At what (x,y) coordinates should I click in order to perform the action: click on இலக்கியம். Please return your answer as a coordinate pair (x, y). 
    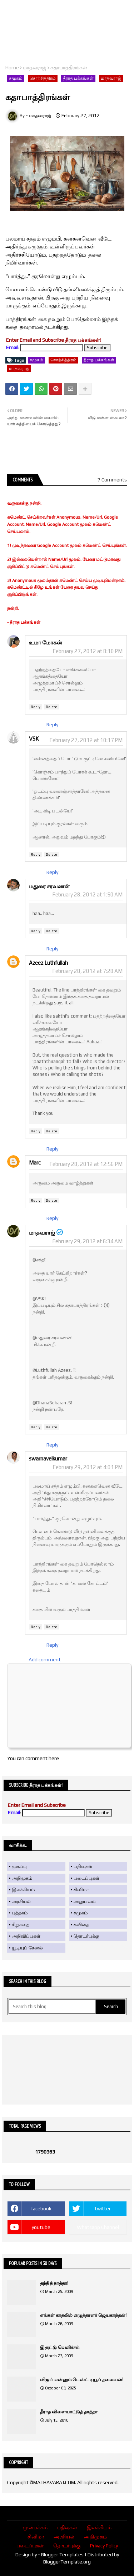
    Looking at the image, I should click on (23, 1889).